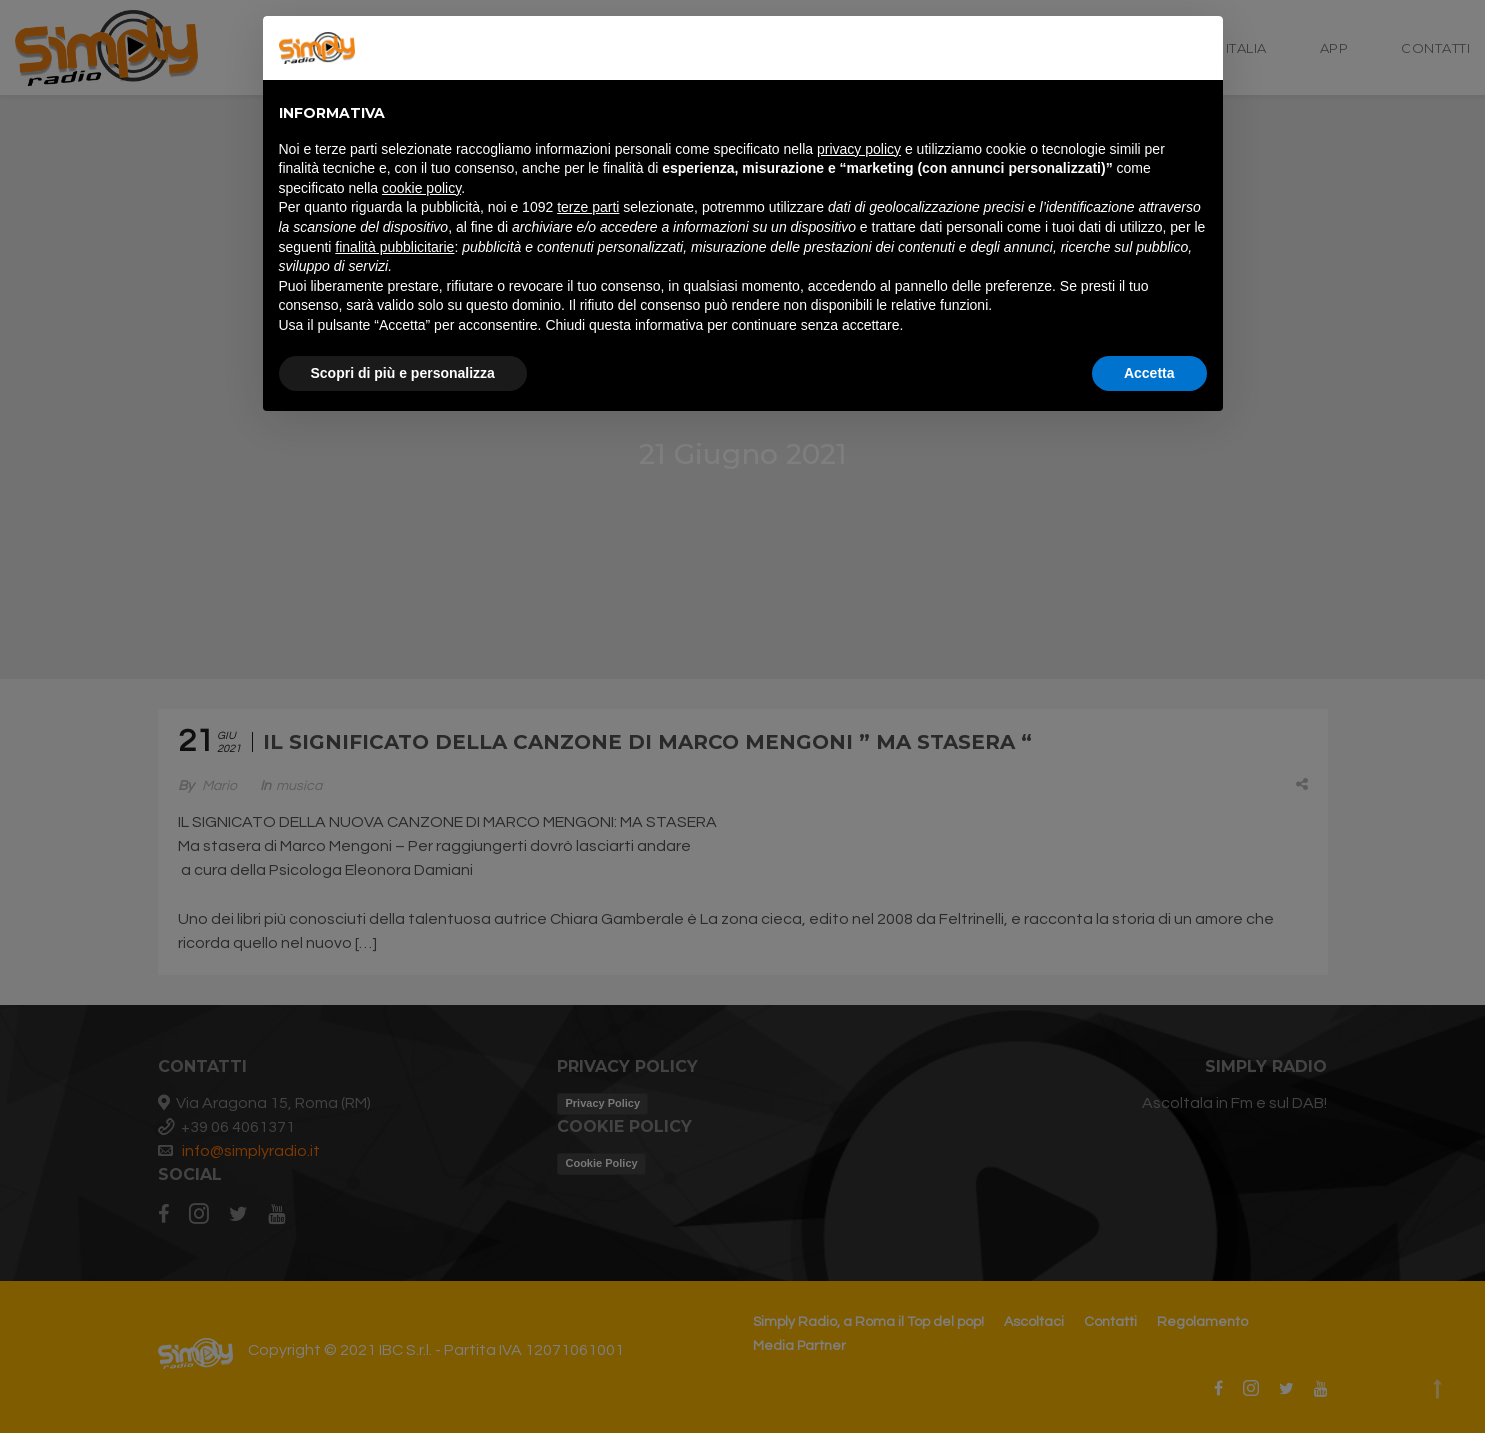 The image size is (1485, 1433). Describe the element at coordinates (421, 188) in the screenshot. I see `cookie policy [button]` at that location.